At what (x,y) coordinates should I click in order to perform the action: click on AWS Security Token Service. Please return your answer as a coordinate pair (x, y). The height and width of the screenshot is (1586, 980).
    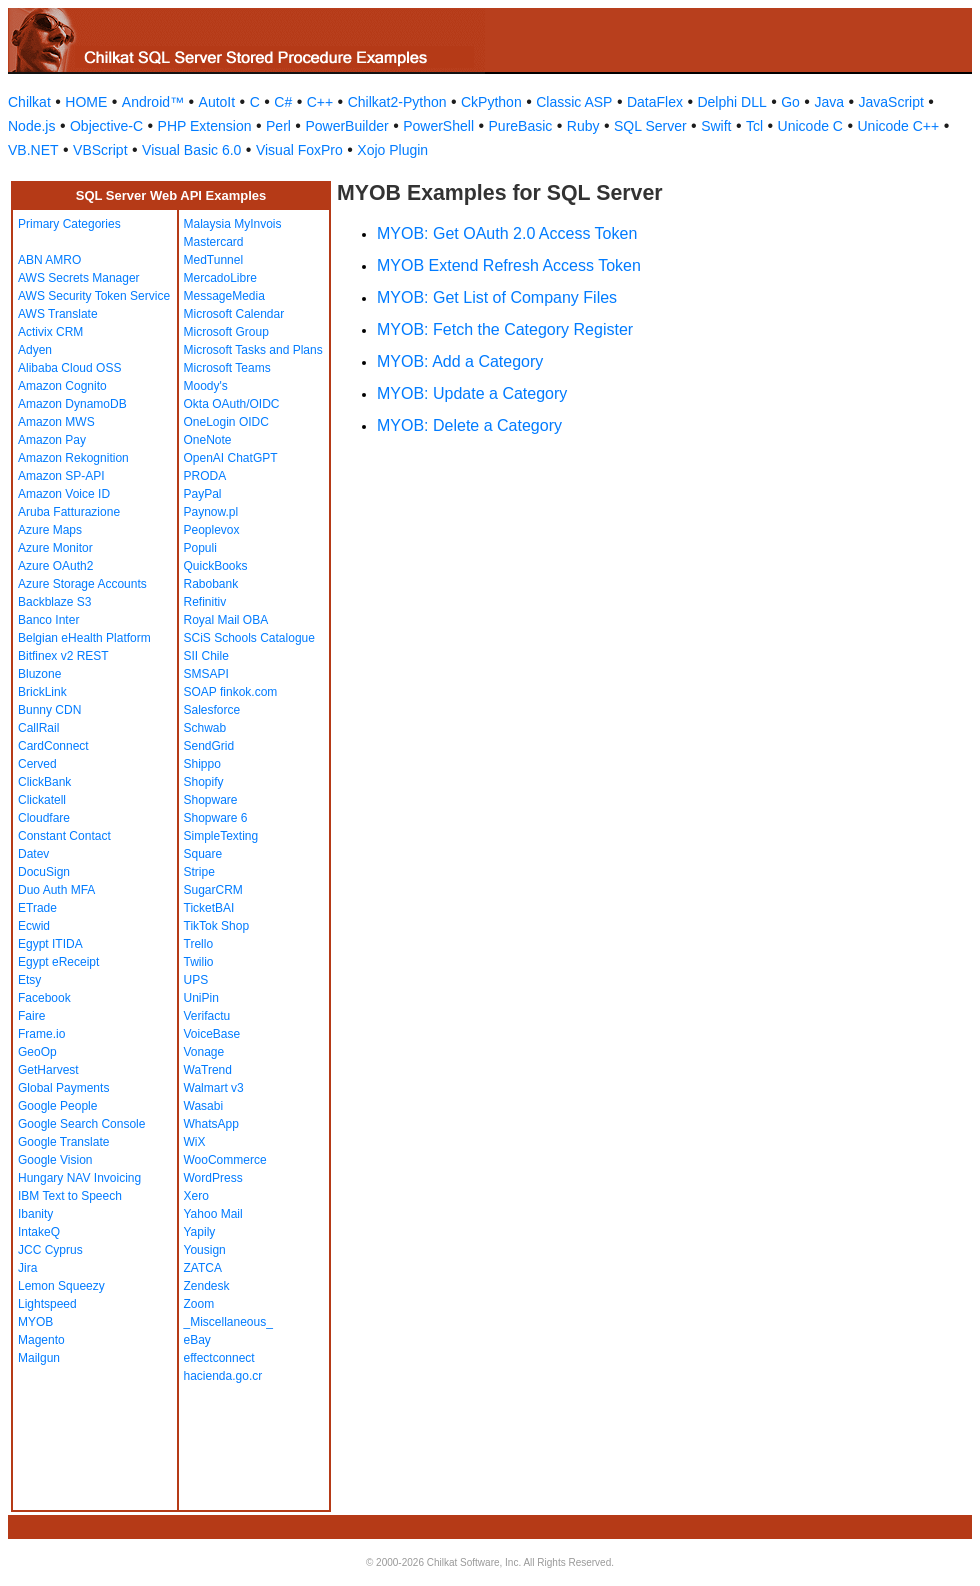
    Looking at the image, I should click on (94, 296).